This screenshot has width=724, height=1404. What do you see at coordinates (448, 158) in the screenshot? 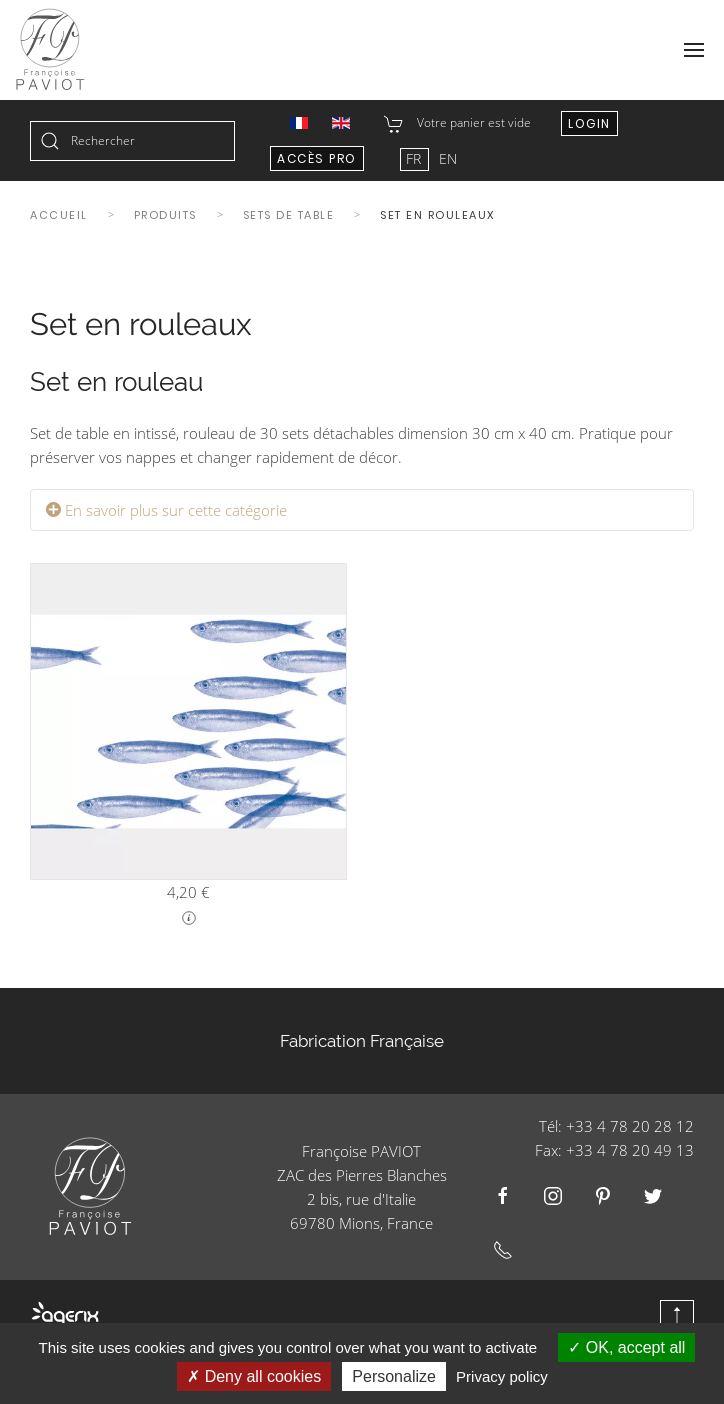
I see `EN` at bounding box center [448, 158].